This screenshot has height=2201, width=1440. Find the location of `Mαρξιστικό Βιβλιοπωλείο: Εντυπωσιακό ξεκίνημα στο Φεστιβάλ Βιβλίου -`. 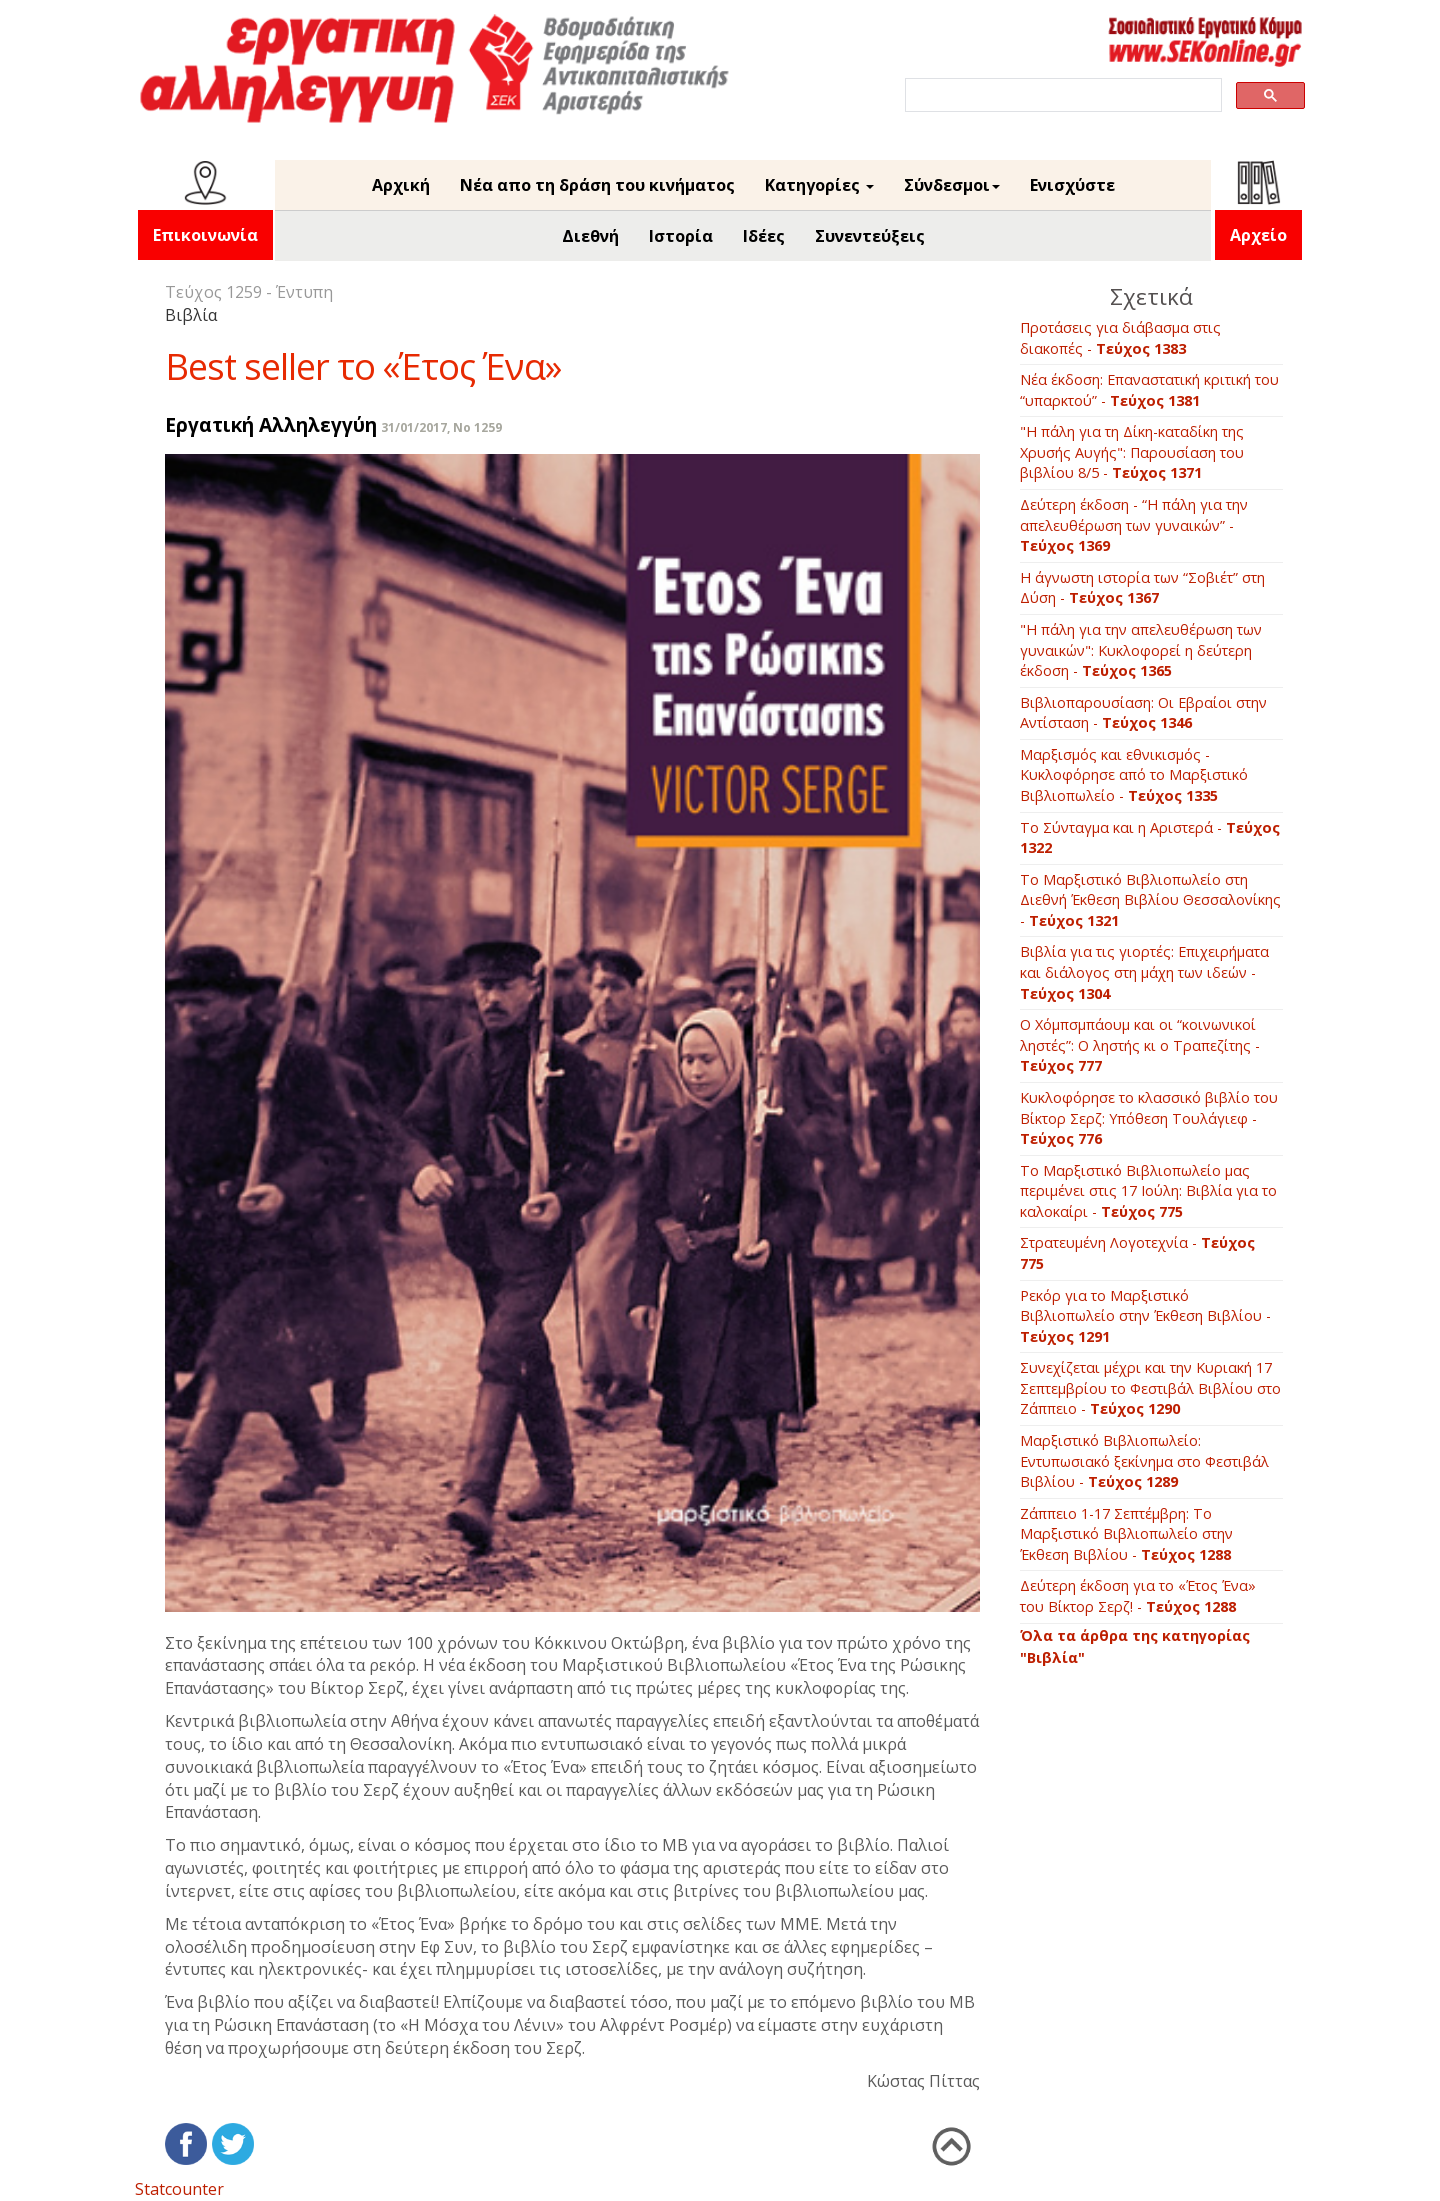

Mαρξιστικό Βιβλιοπωλείο: Εντυπωσιακό ξεκίνημα στο Φεστιβάλ Βιβλίου - is located at coordinates (1144, 1461).